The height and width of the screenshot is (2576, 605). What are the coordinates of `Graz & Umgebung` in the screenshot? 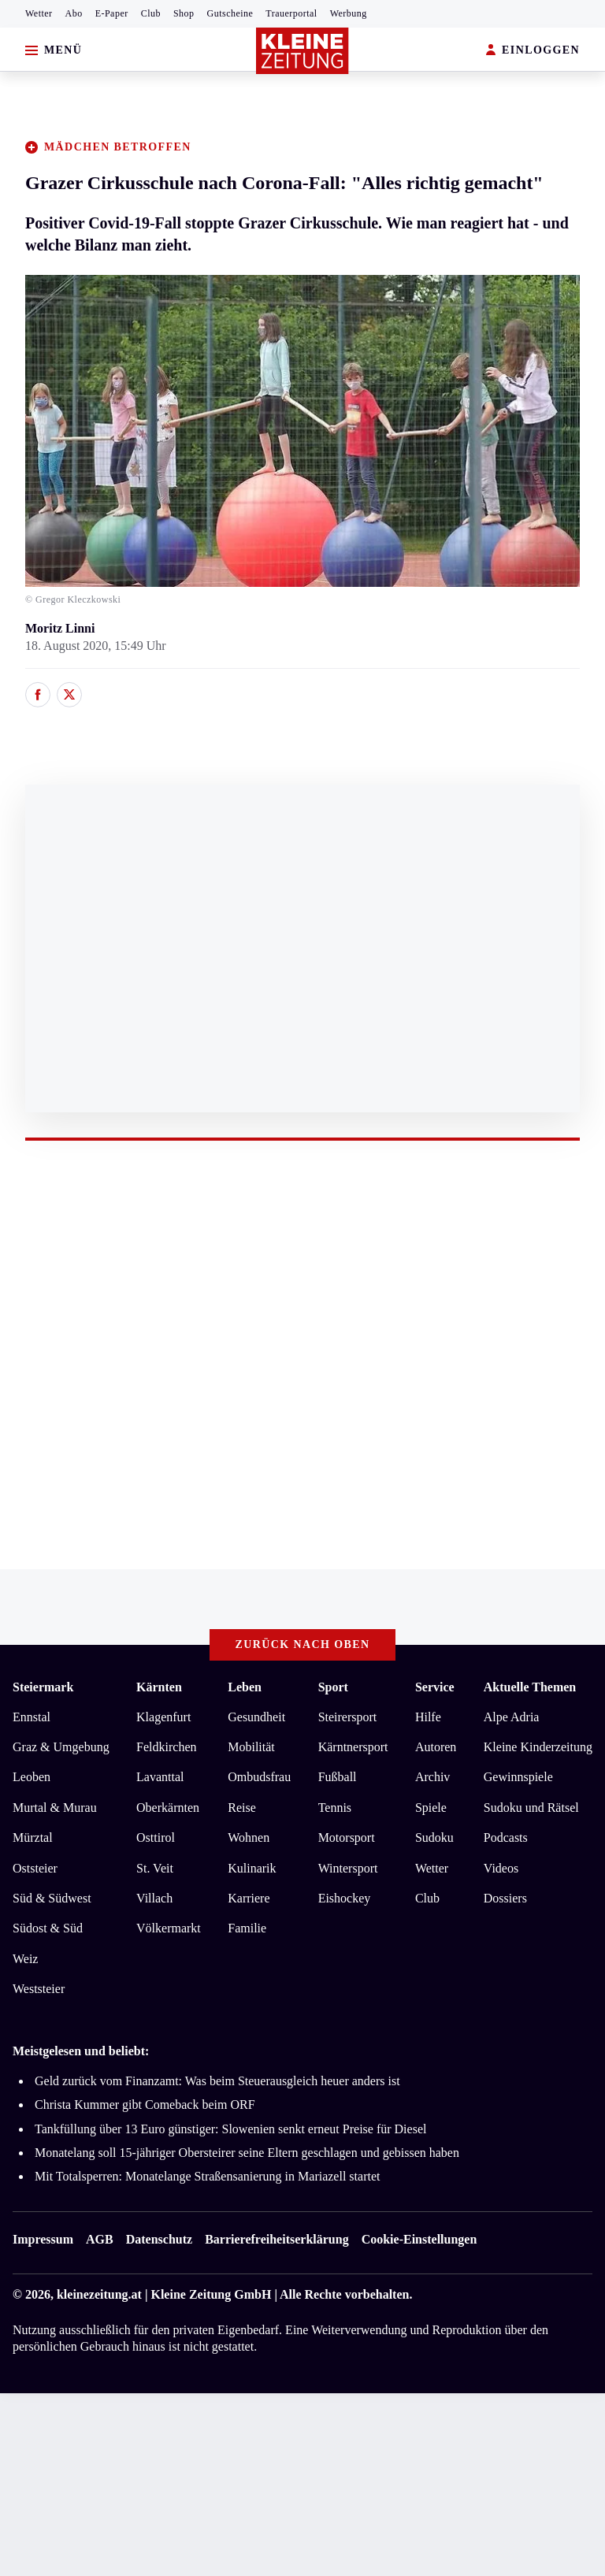 It's located at (61, 1747).